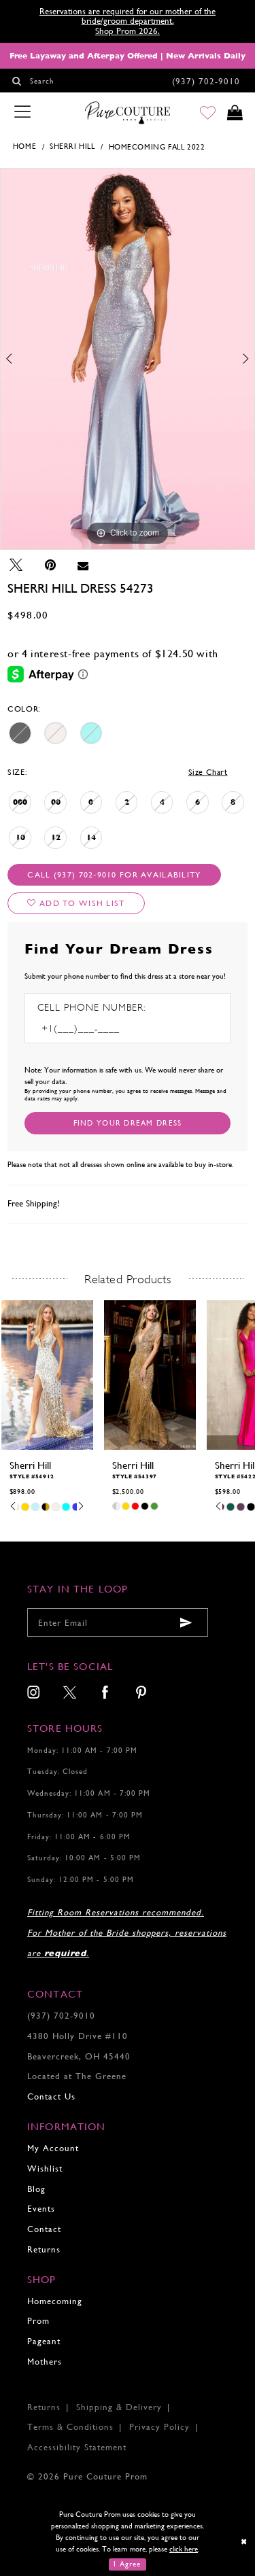 This screenshot has height=2576, width=255. What do you see at coordinates (126, 1932) in the screenshot?
I see `Fitting Room Reservations recommended. For Mother of the Bride shoppers, reservations are .` at bounding box center [126, 1932].